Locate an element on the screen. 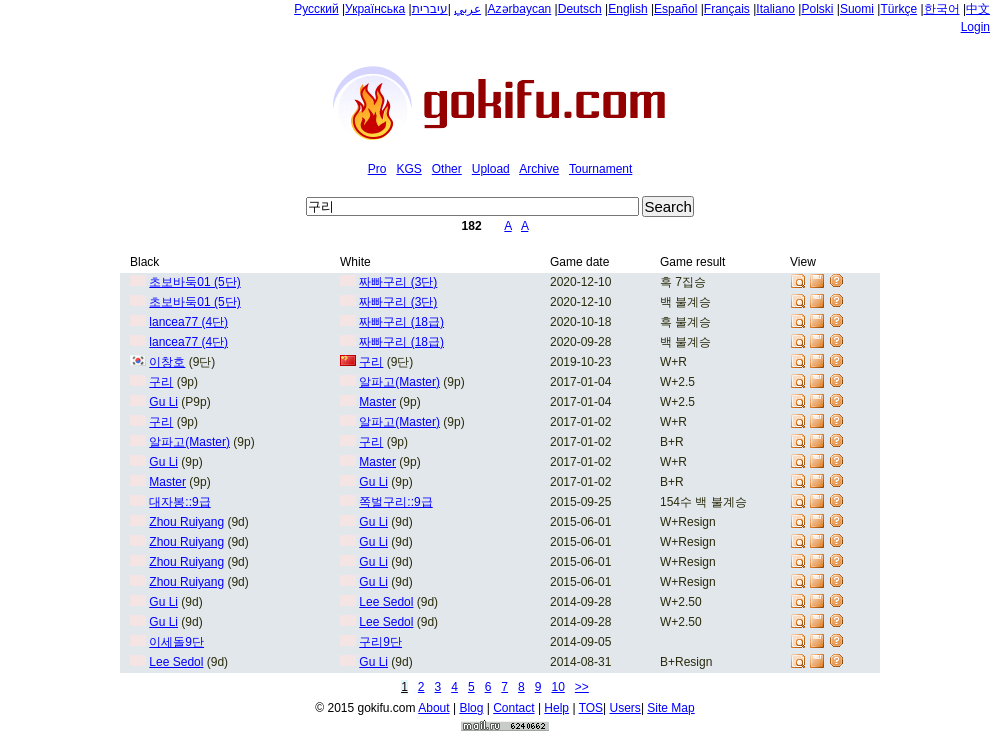 The height and width of the screenshot is (740, 1000). 구리9단 is located at coordinates (380, 642).